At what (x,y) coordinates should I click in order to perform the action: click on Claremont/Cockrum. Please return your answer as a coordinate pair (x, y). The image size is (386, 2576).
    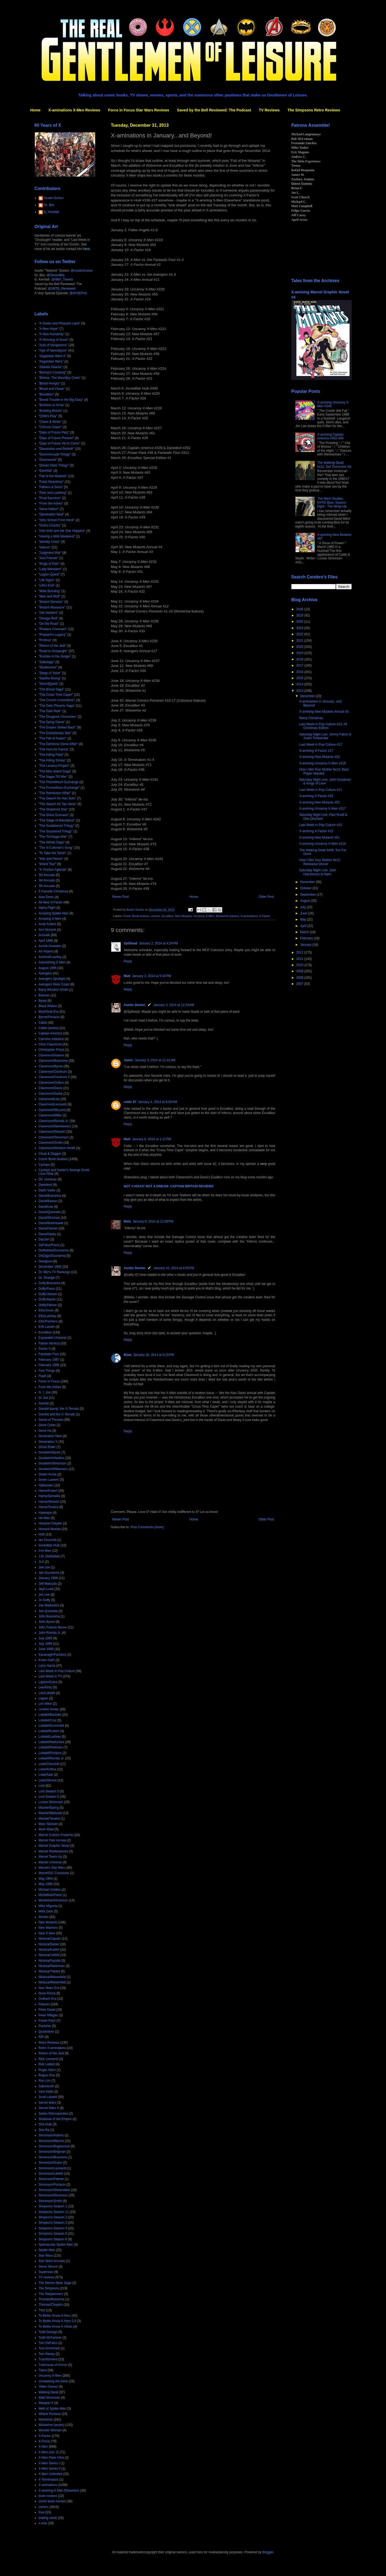
    Looking at the image, I should click on (53, 1072).